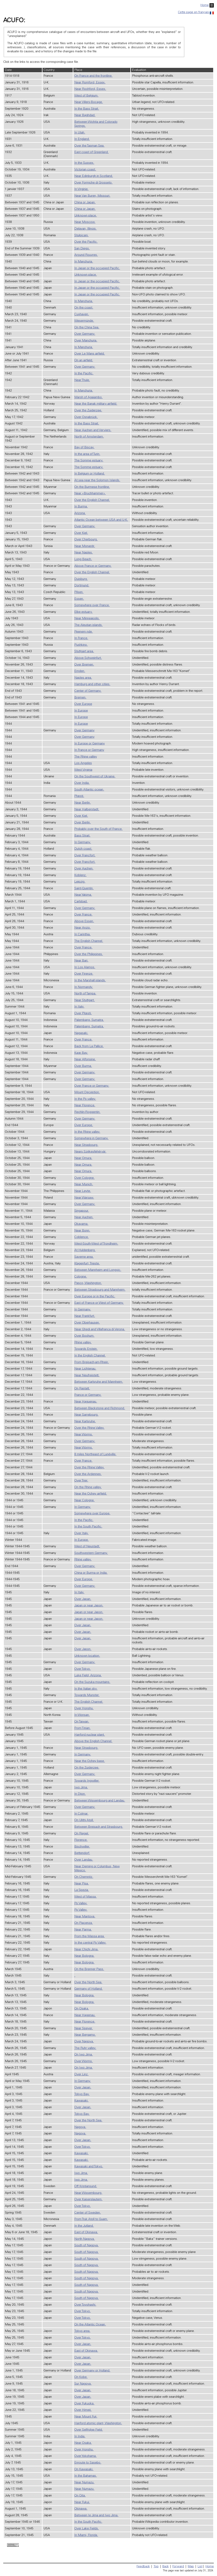 This screenshot has width=217, height=2576. I want to click on Between Karlsruhe and Mannheim., so click(98, 1382).